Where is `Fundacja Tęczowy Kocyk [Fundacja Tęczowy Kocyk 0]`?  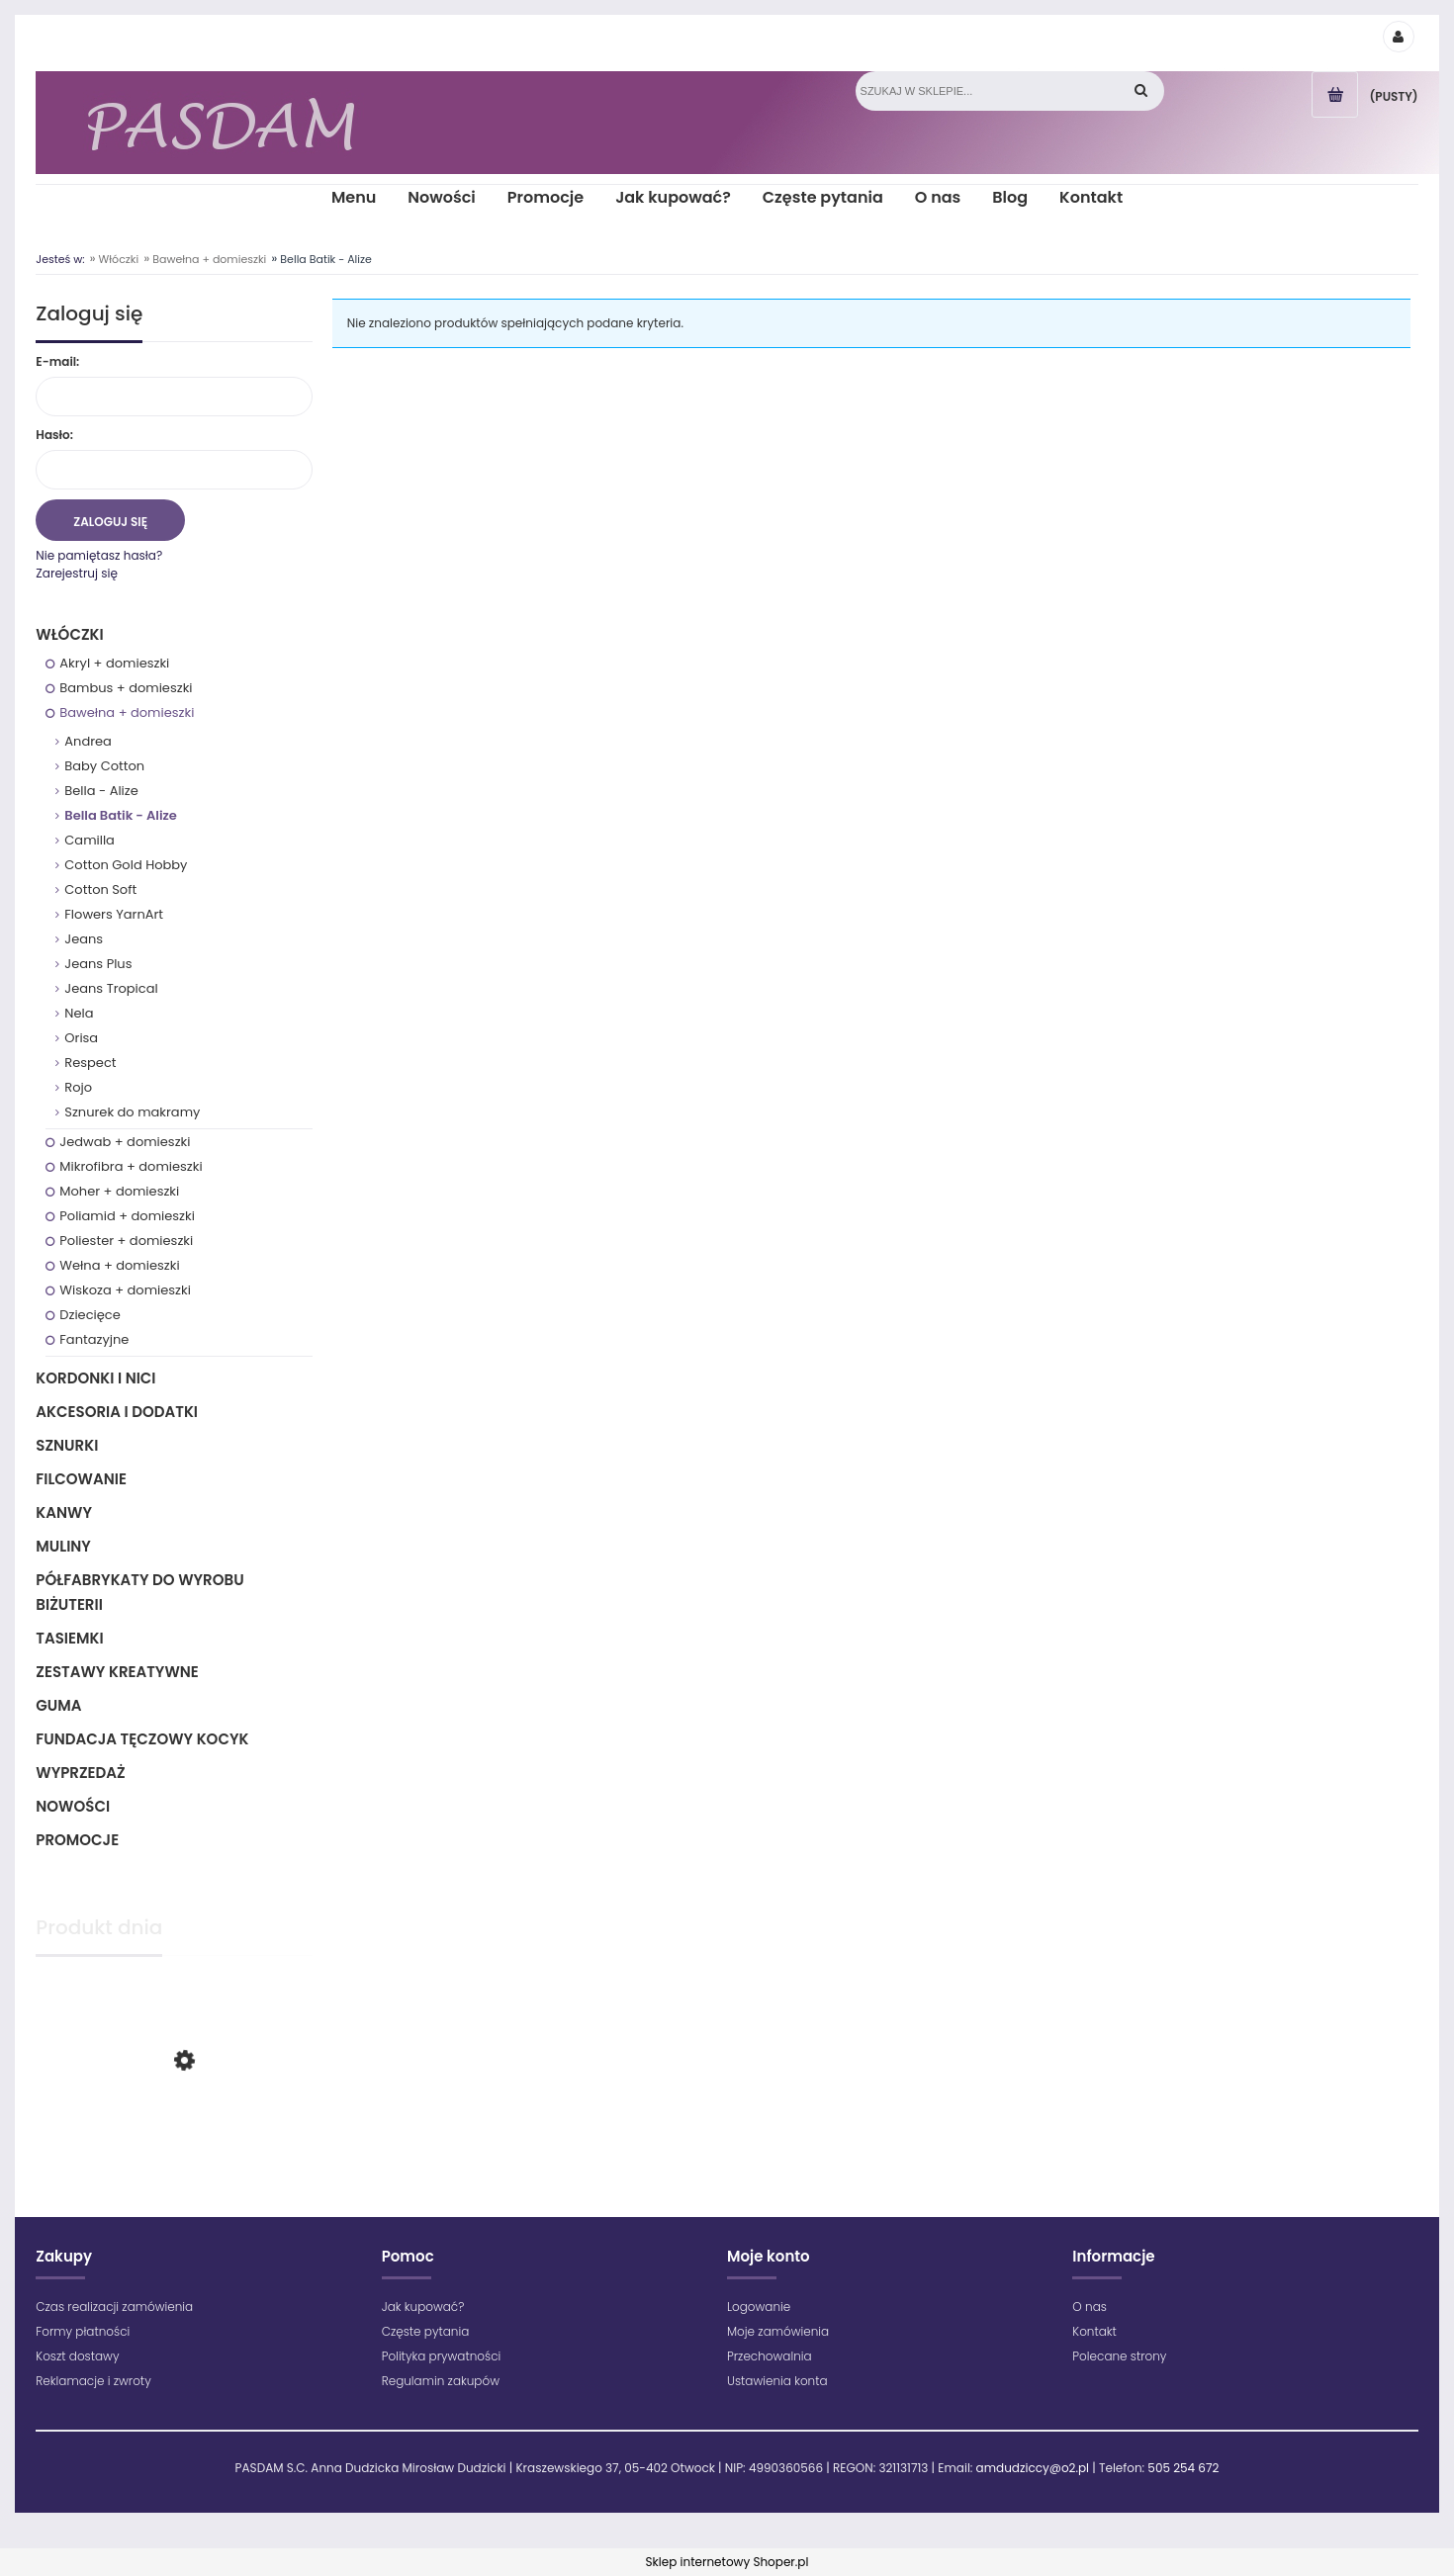
Fundacja Tęczowy Kocyk [Fundacja Tęczowy Kocyk 0] is located at coordinates (142, 1739).